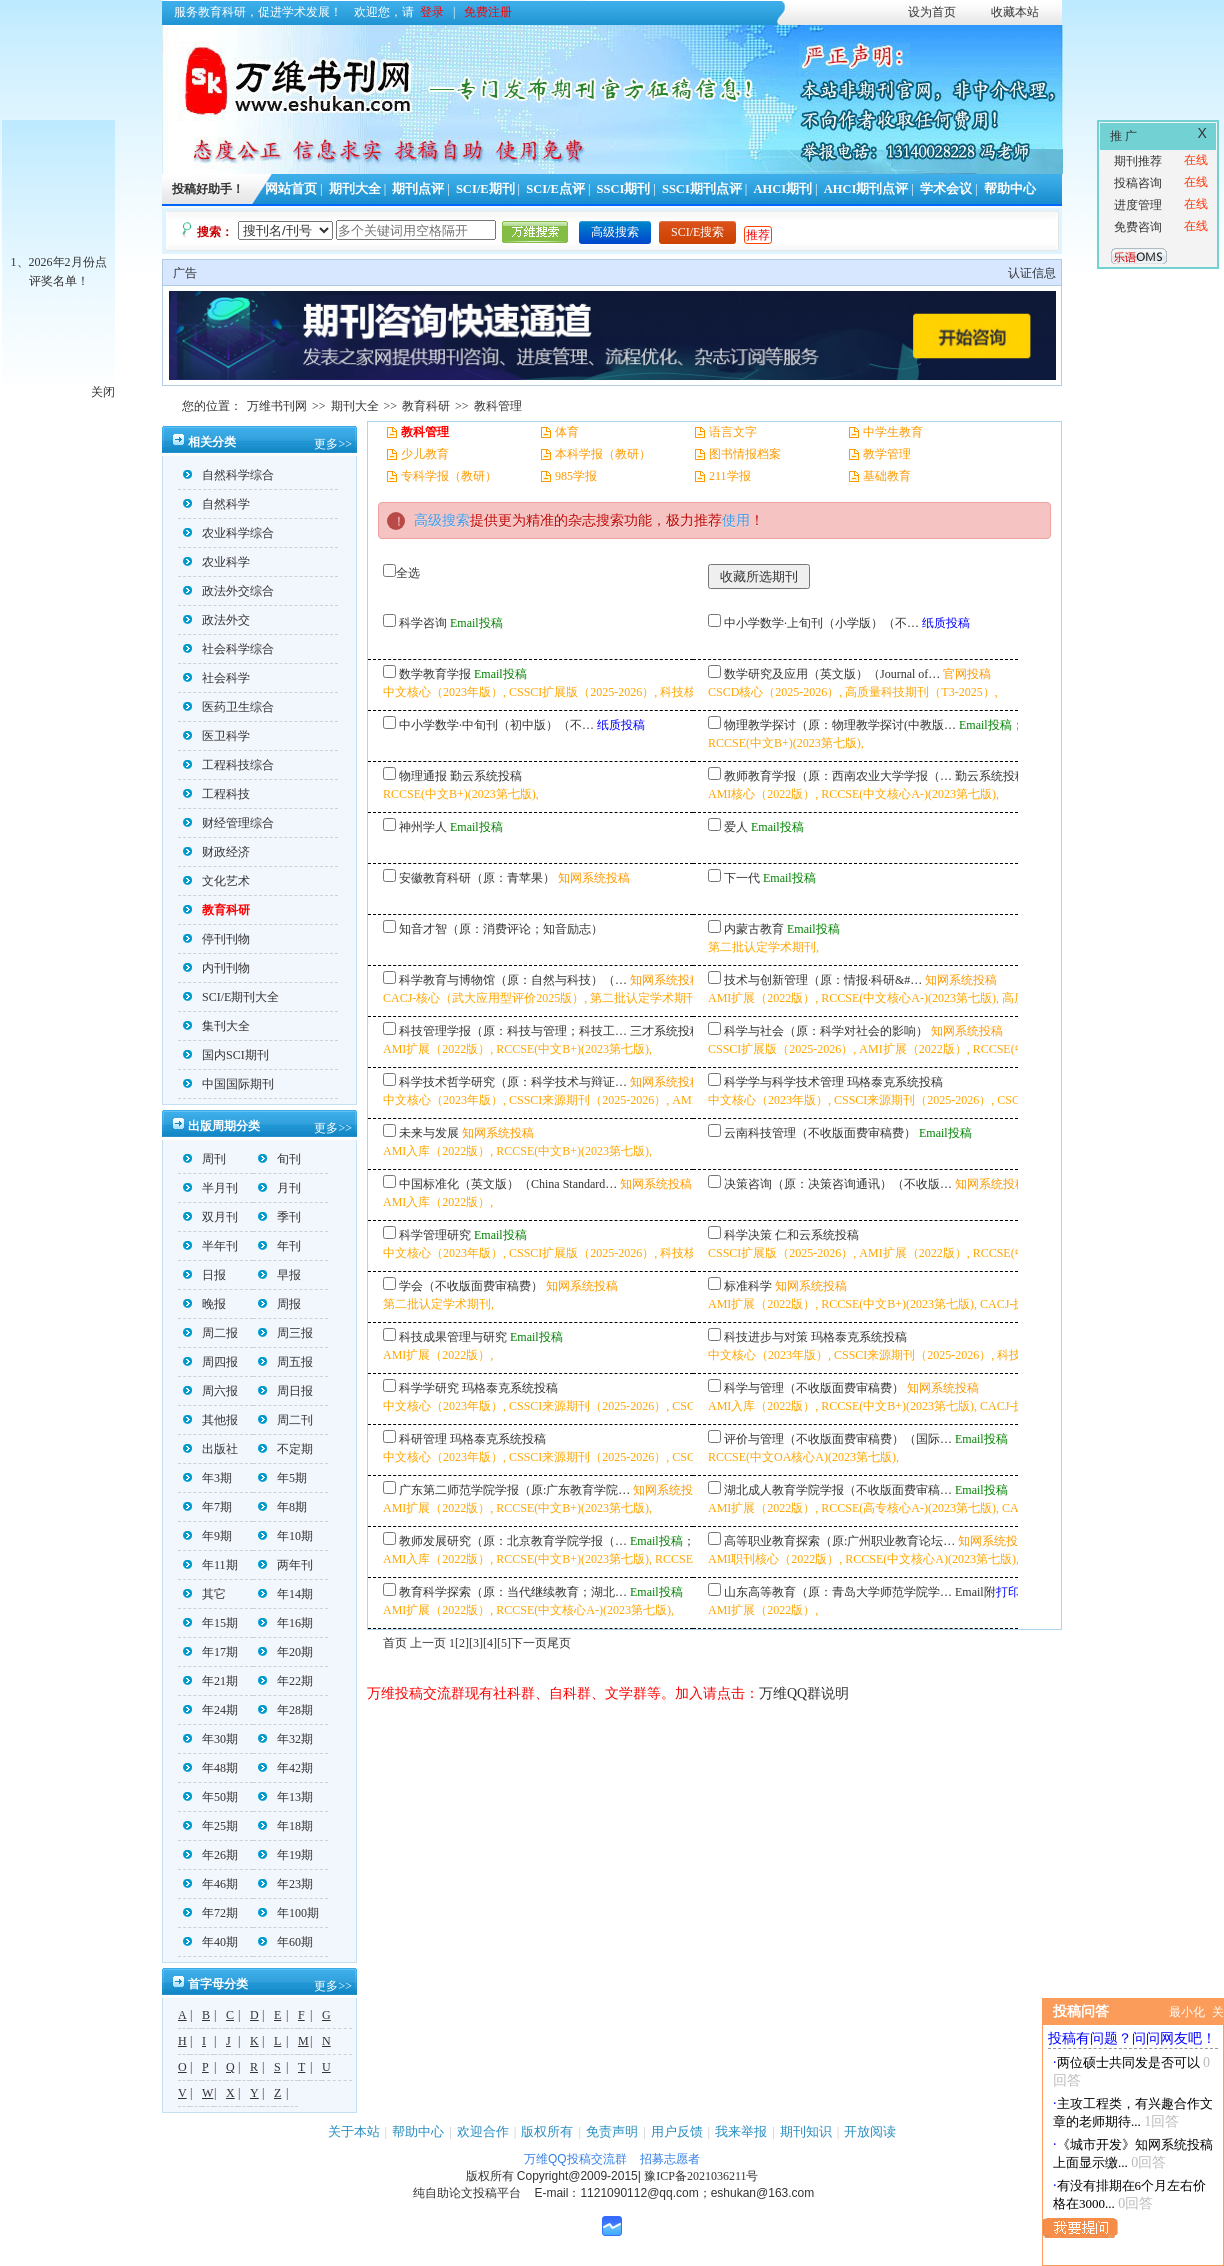  I want to click on 停刊刊物, so click(216, 939).